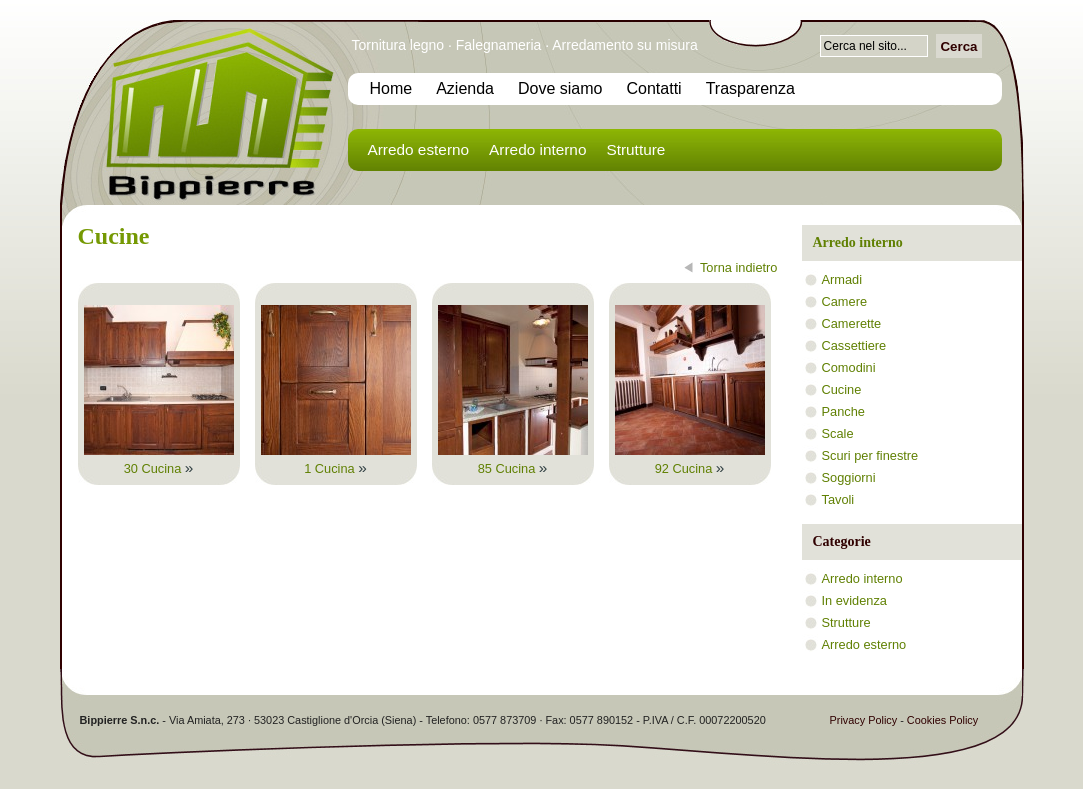 The image size is (1083, 789). What do you see at coordinates (690, 468) in the screenshot?
I see `92 Cucina` at bounding box center [690, 468].